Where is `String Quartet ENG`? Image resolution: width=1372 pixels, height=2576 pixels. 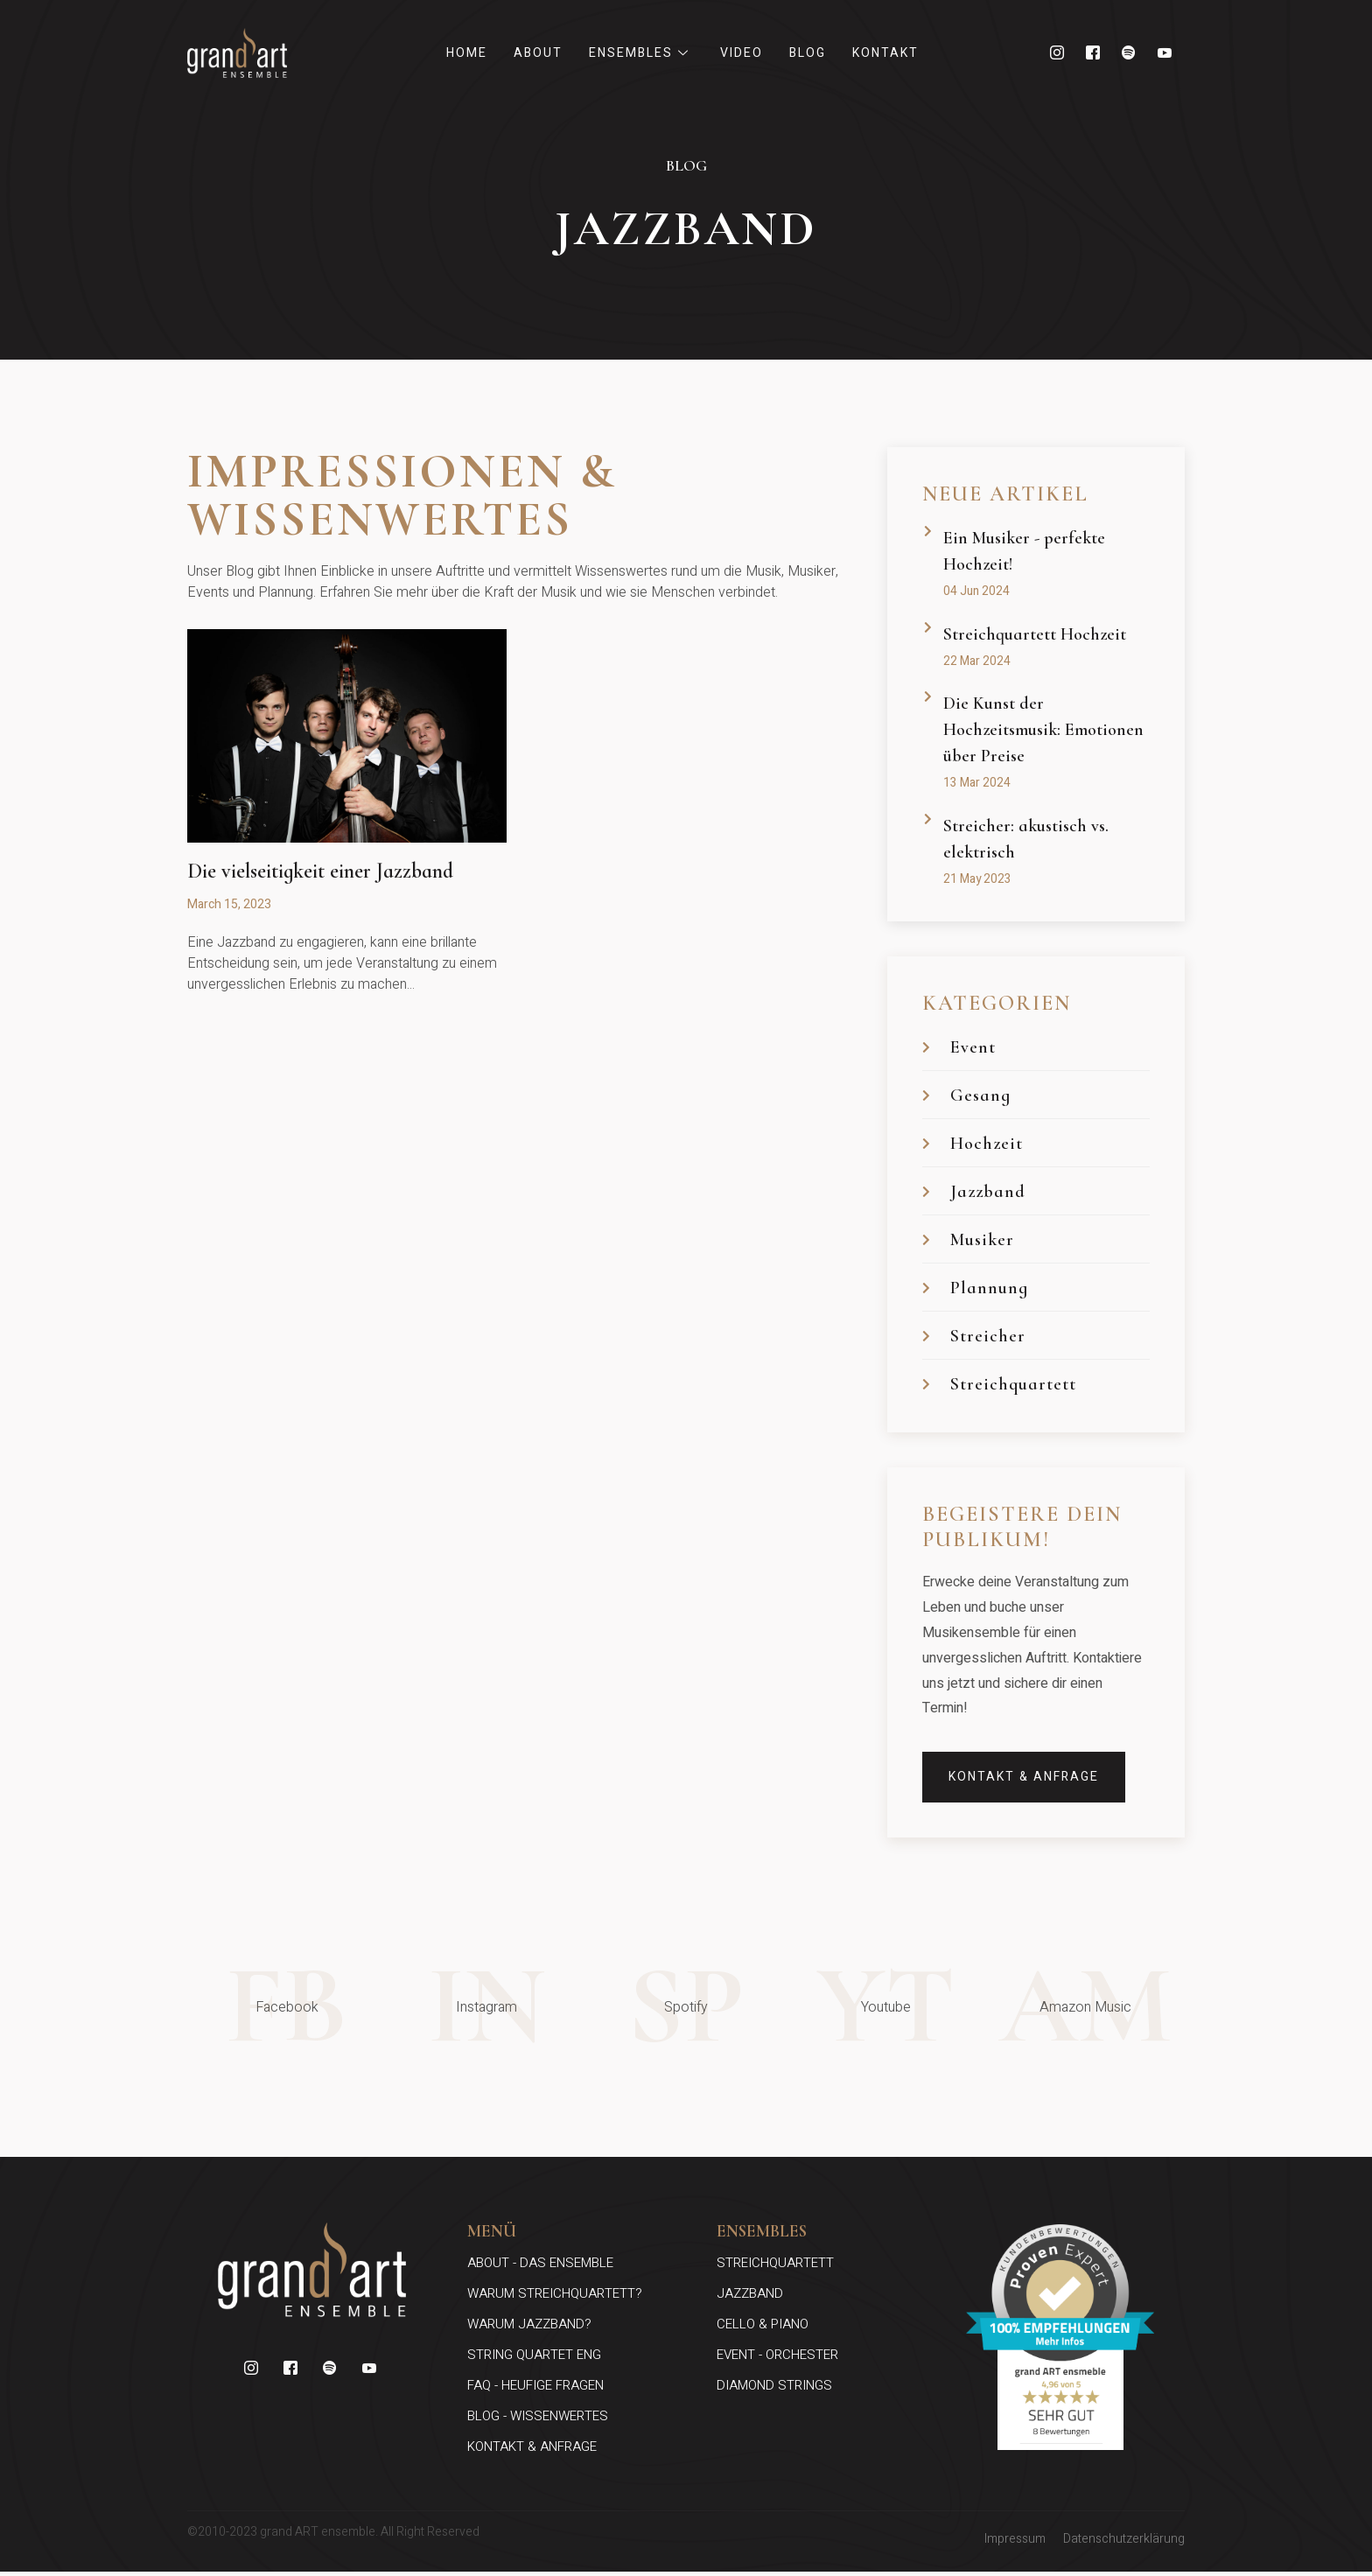 String Quartet ENG is located at coordinates (534, 2359).